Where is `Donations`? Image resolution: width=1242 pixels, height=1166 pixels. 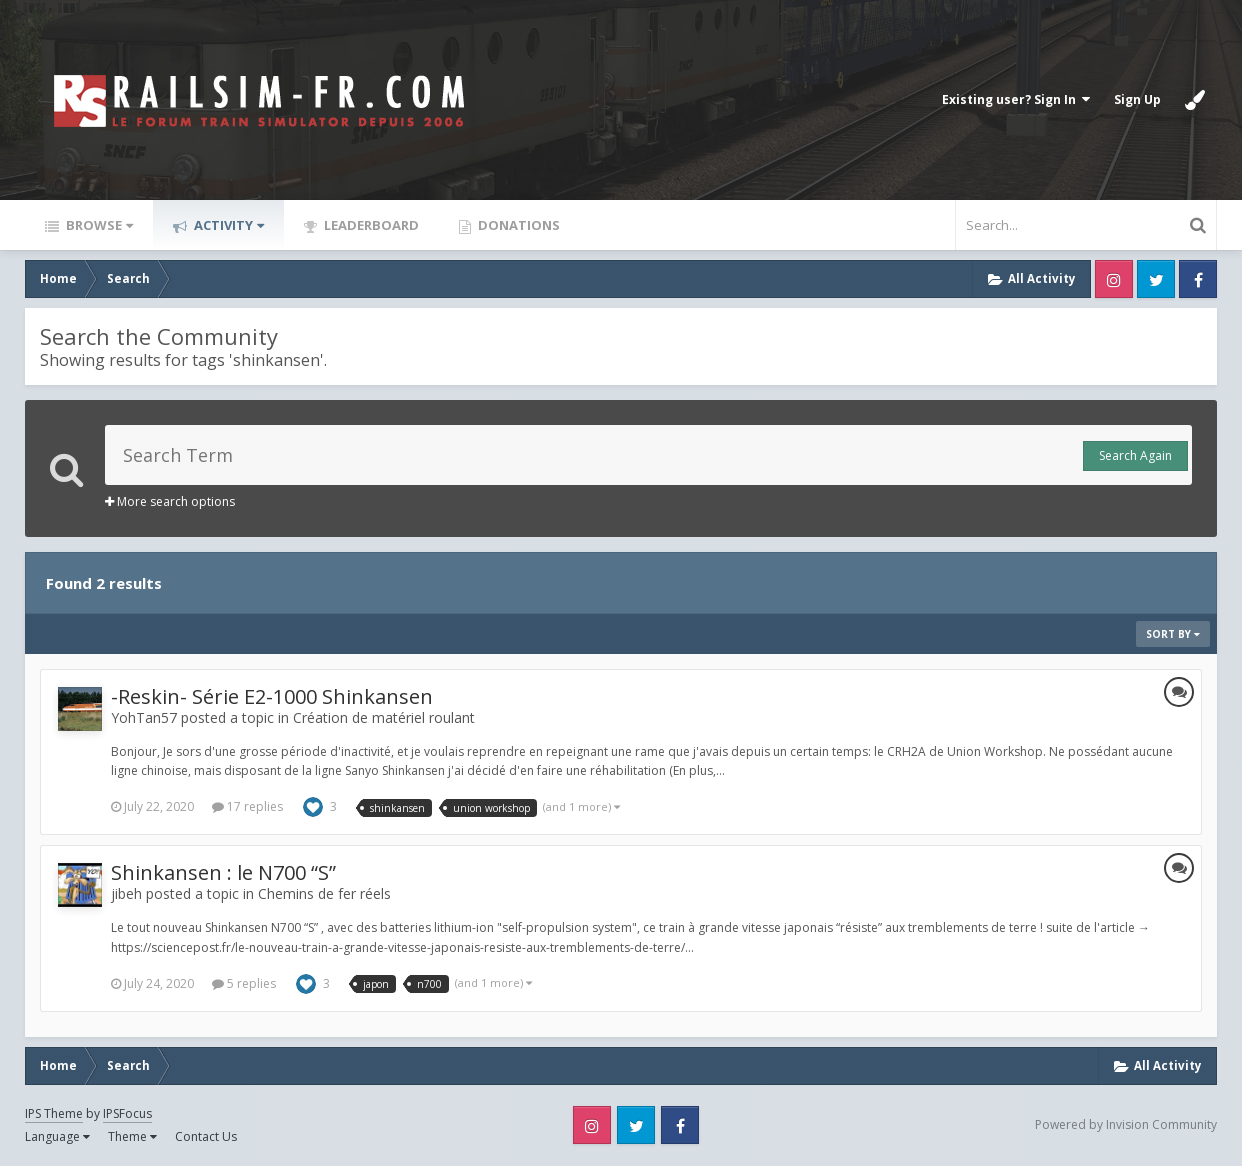
Donations is located at coordinates (517, 225).